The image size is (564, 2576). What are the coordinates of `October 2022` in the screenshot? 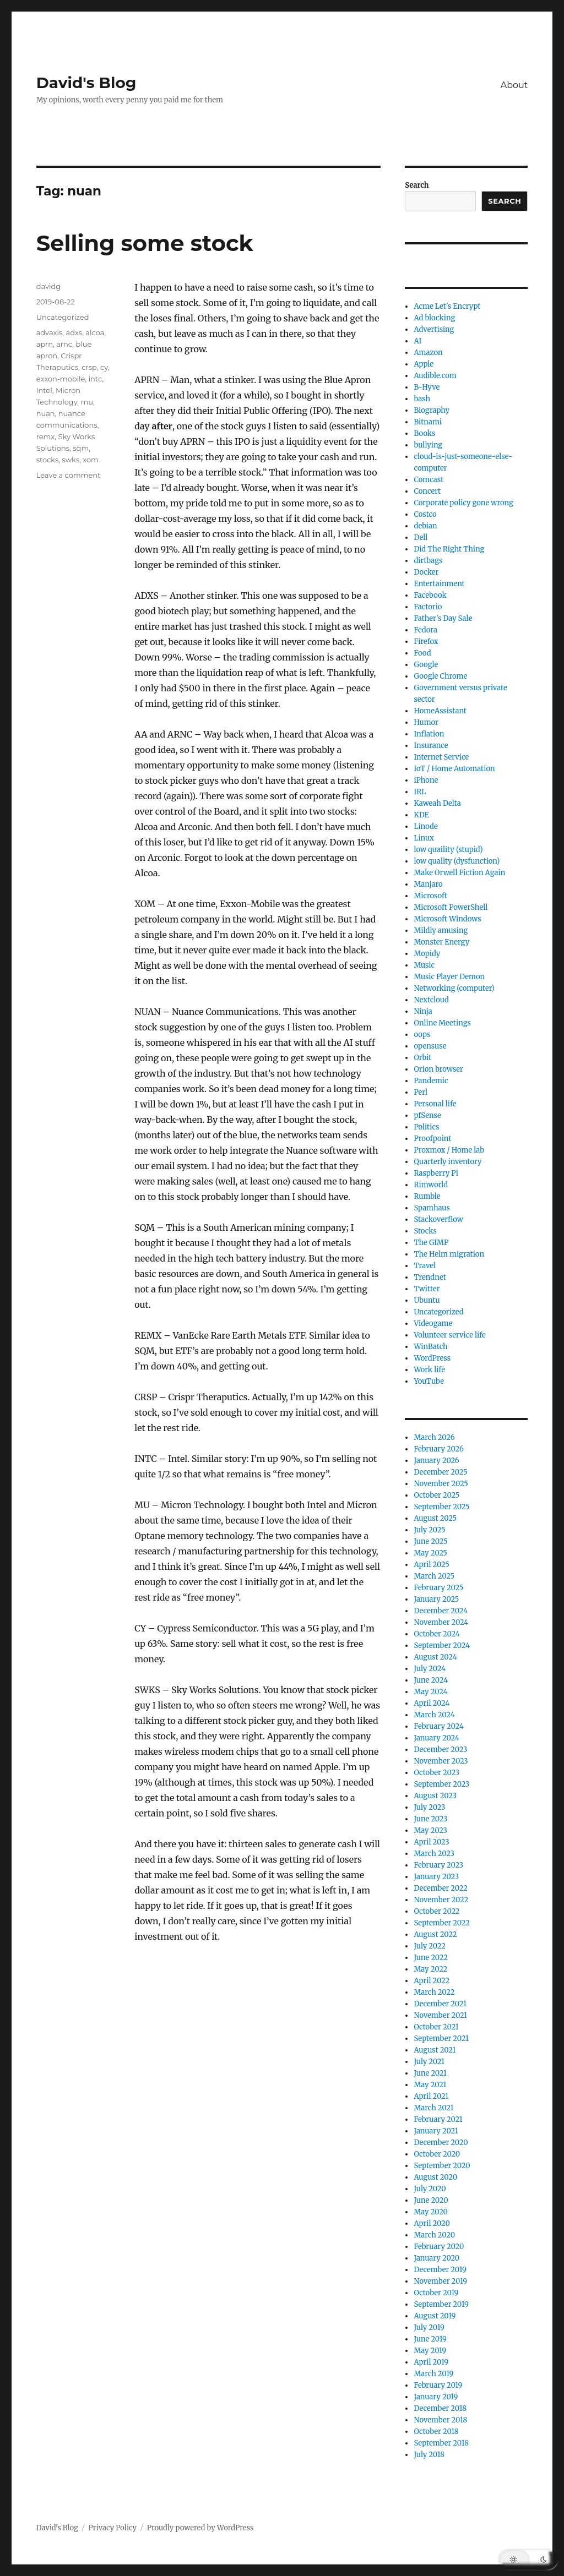 It's located at (436, 1911).